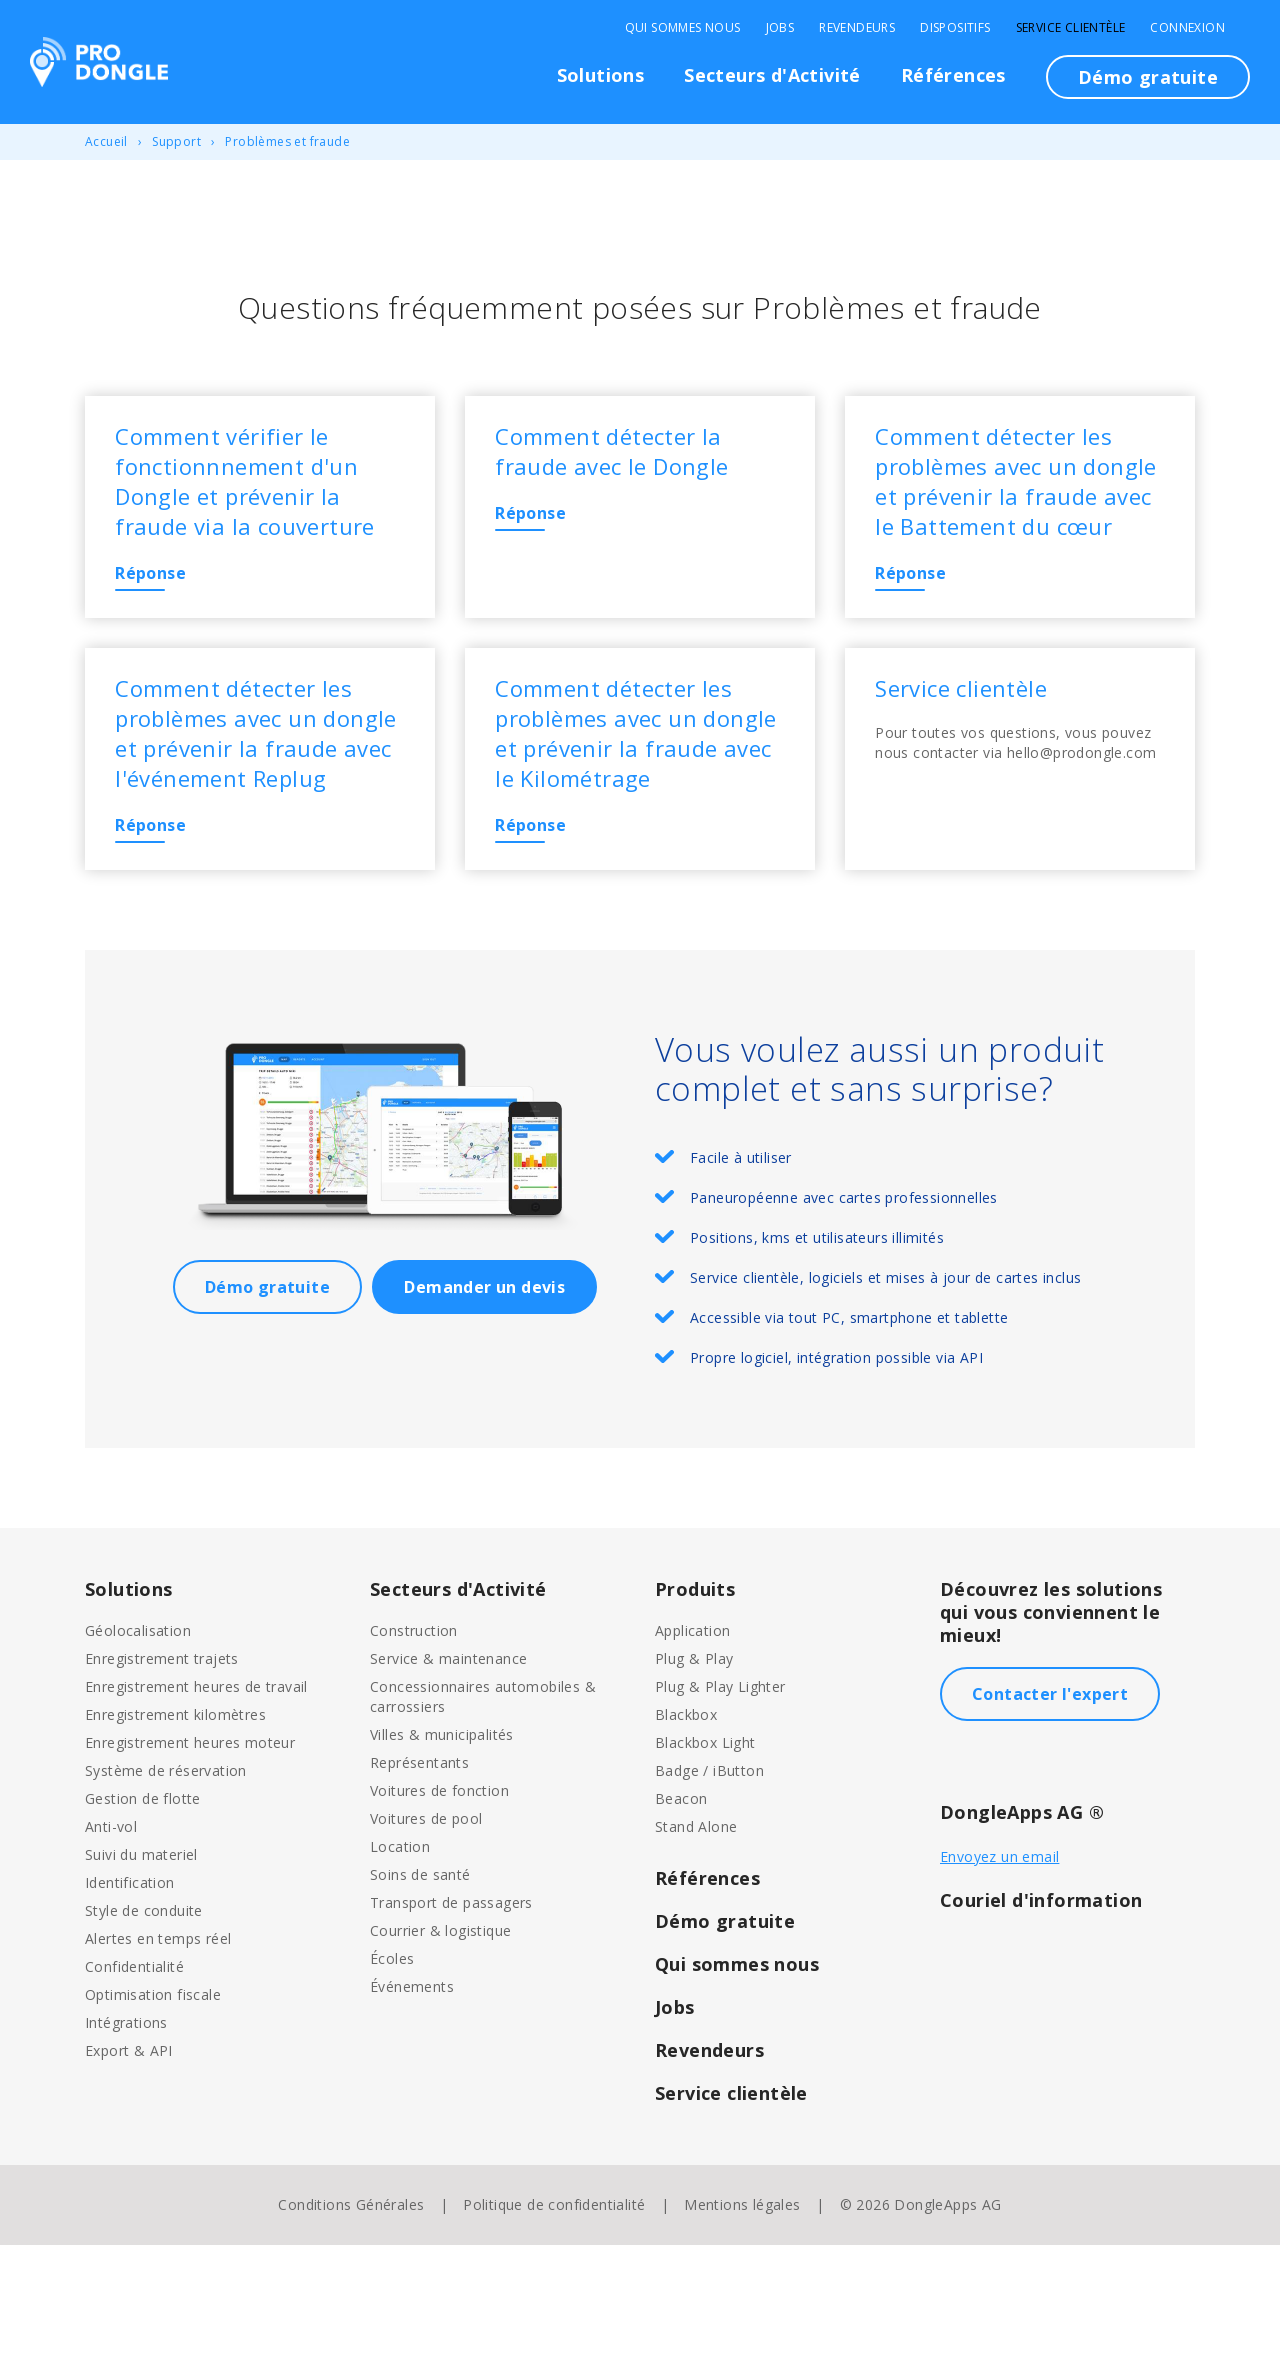 The width and height of the screenshot is (1280, 2355). What do you see at coordinates (162, 1768) in the screenshot?
I see `Enregistrement trajets` at bounding box center [162, 1768].